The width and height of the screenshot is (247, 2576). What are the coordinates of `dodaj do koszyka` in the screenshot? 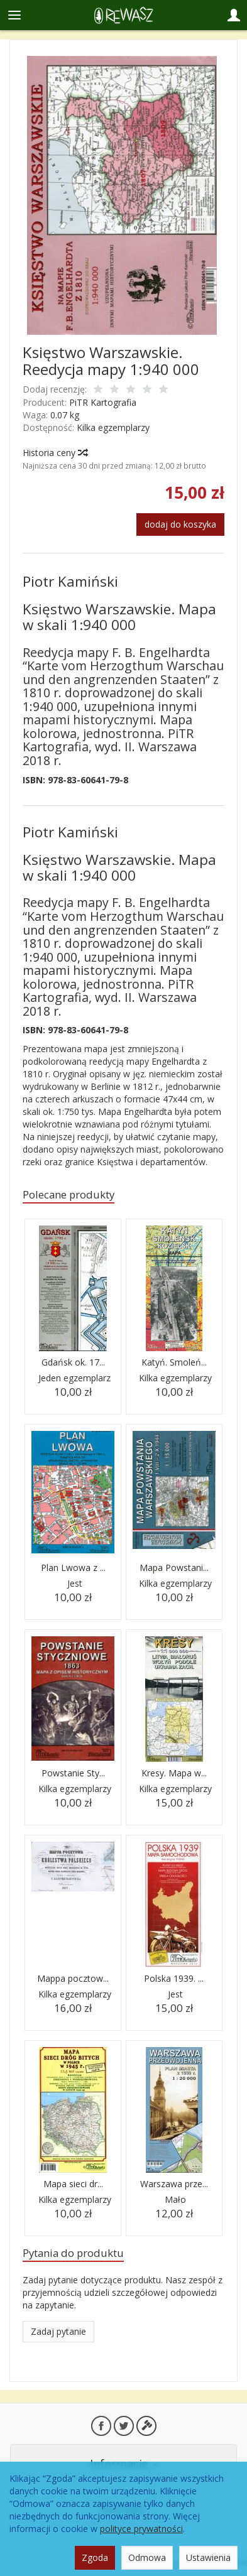 It's located at (180, 524).